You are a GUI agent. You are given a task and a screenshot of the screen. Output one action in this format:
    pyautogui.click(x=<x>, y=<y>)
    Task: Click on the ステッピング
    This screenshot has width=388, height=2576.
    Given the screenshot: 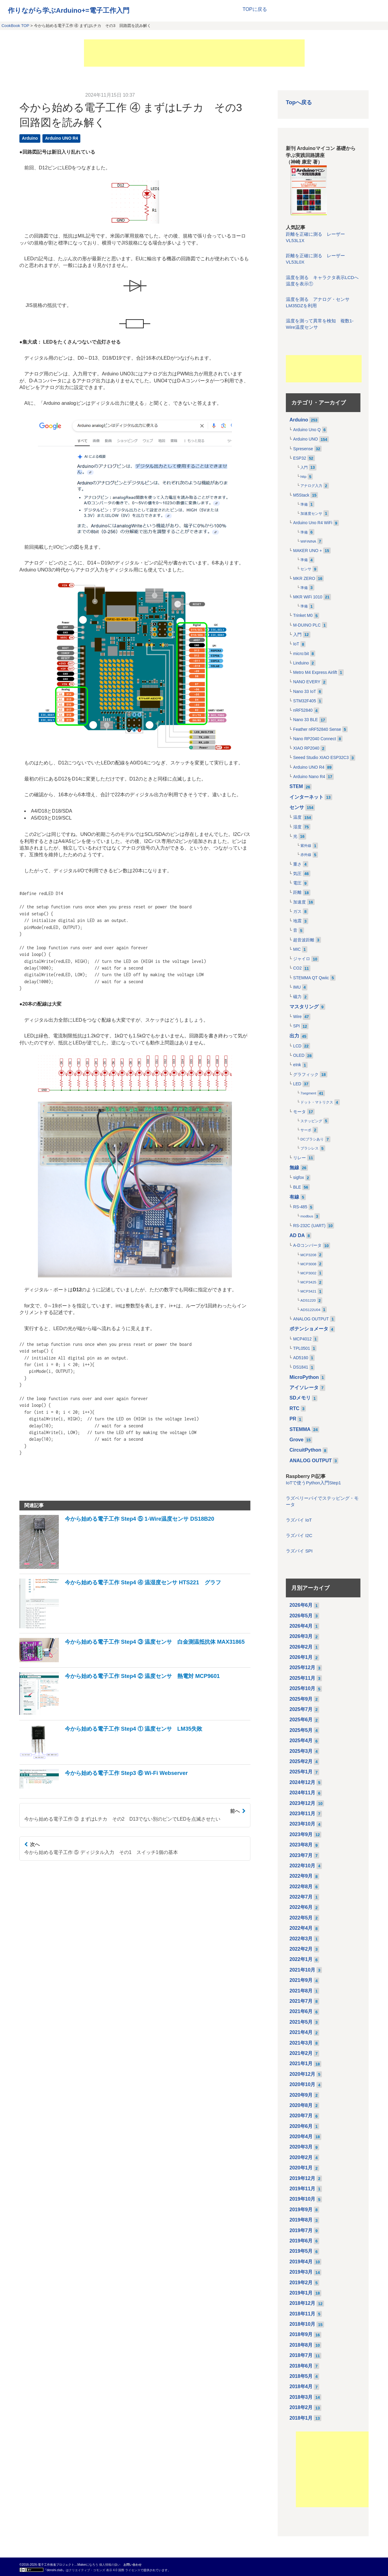 What is the action you would take?
    pyautogui.click(x=311, y=1121)
    